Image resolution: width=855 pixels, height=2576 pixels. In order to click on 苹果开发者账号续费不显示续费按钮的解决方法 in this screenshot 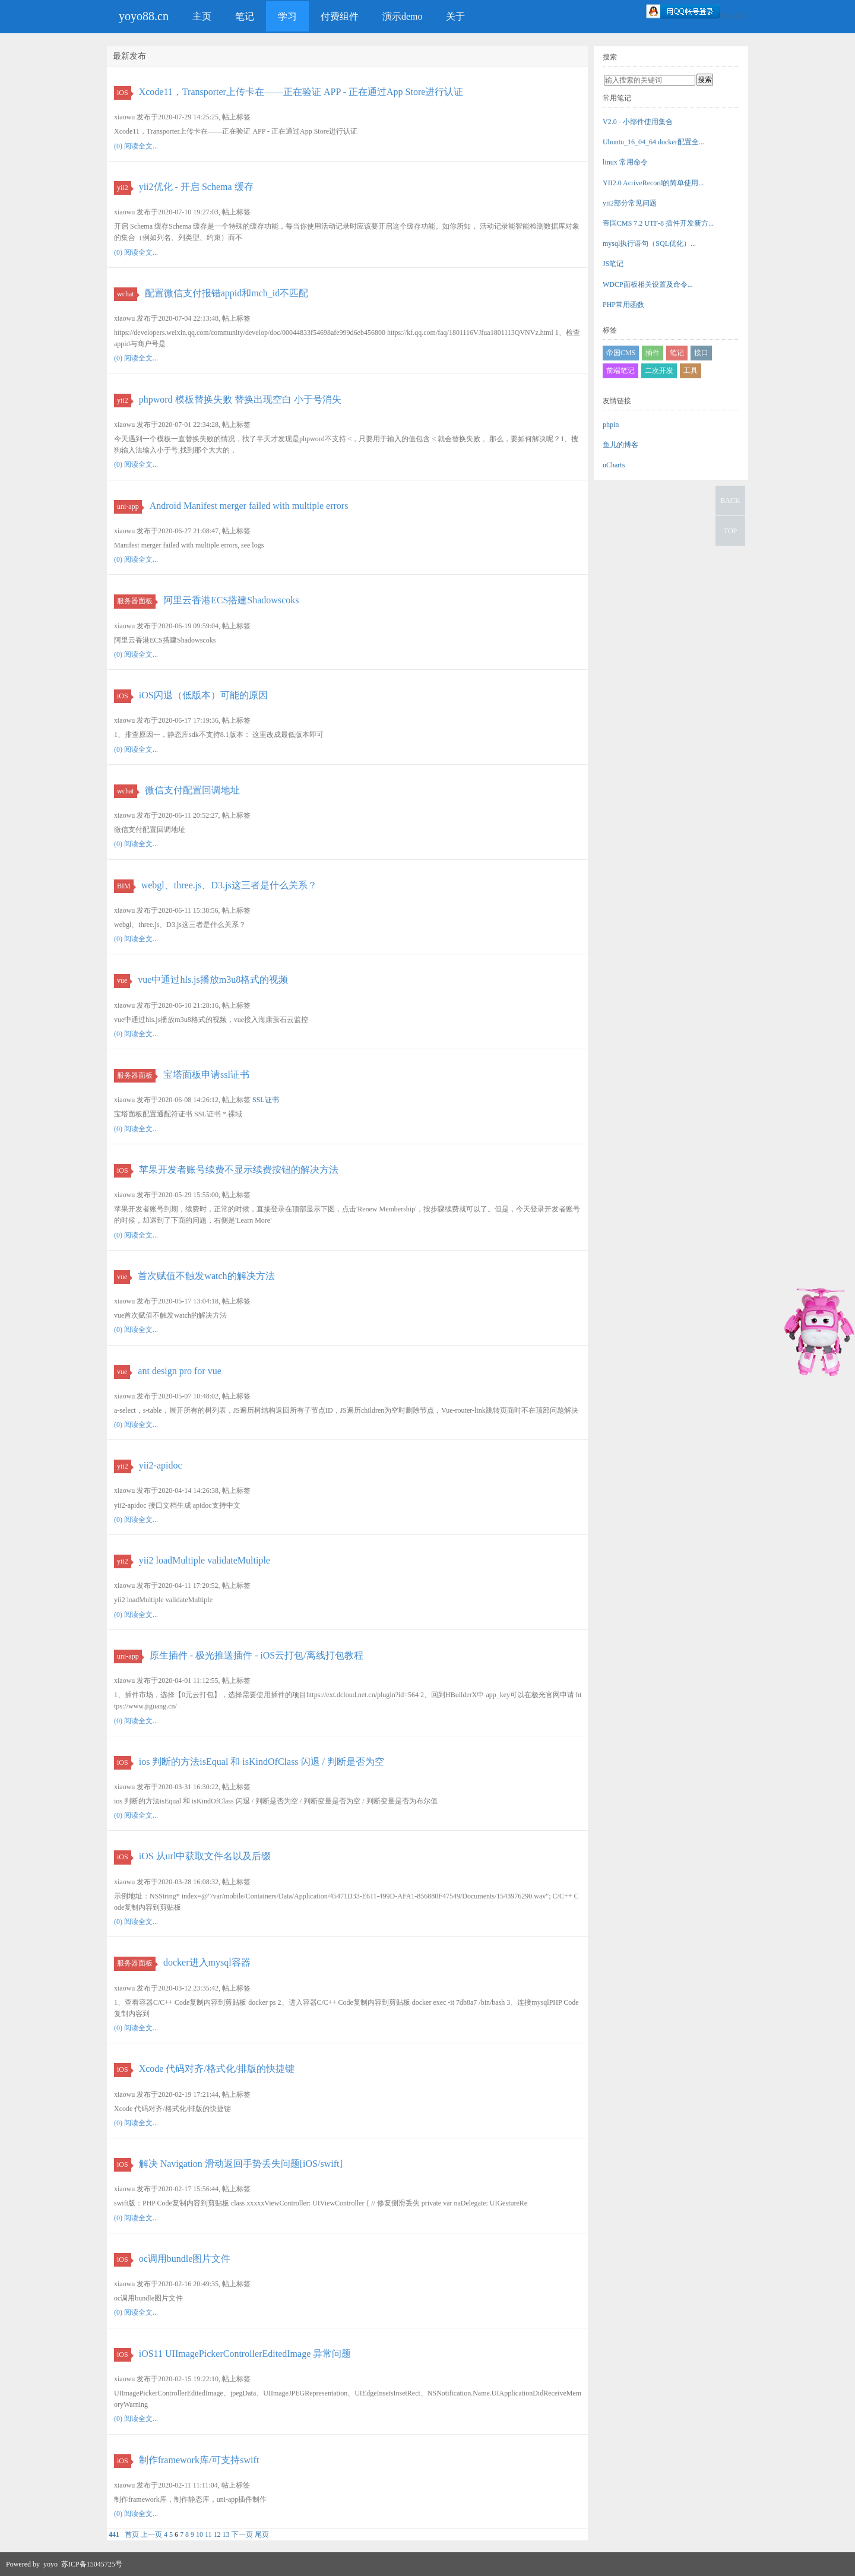, I will do `click(238, 1169)`.